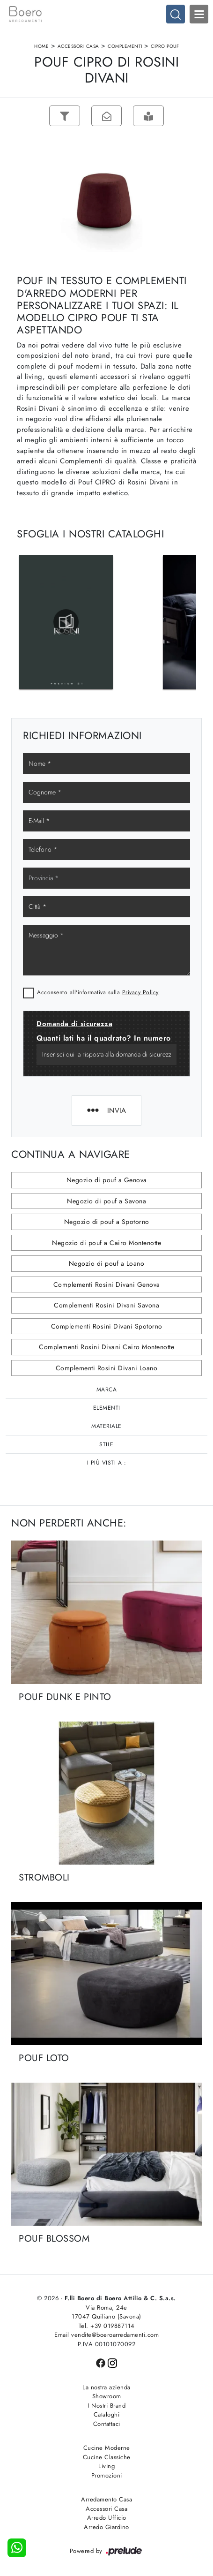 The height and width of the screenshot is (2576, 213). I want to click on Complementi Rosini Divani Genova, so click(106, 1284).